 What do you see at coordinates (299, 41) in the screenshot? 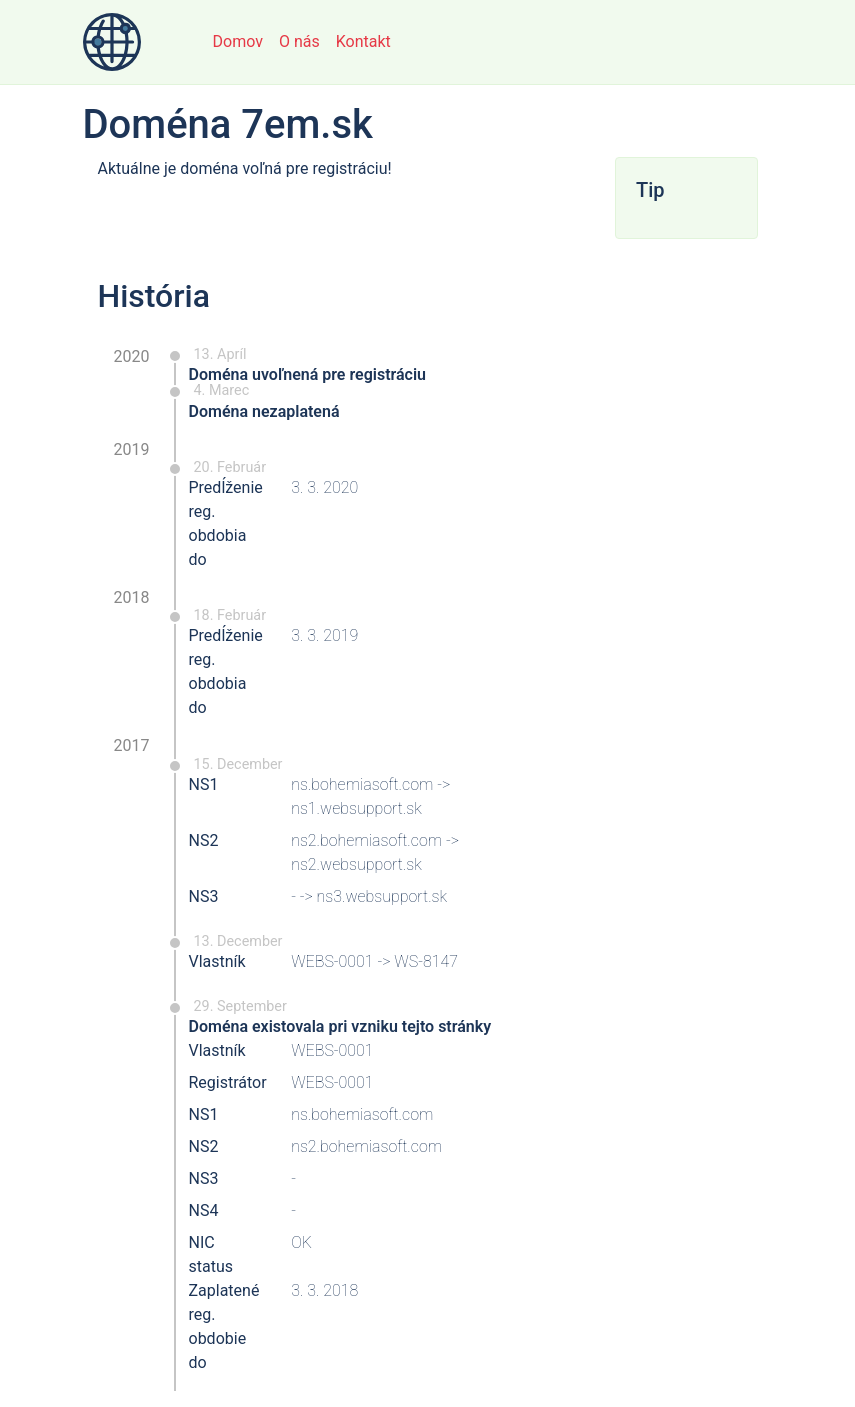
I see `O nás` at bounding box center [299, 41].